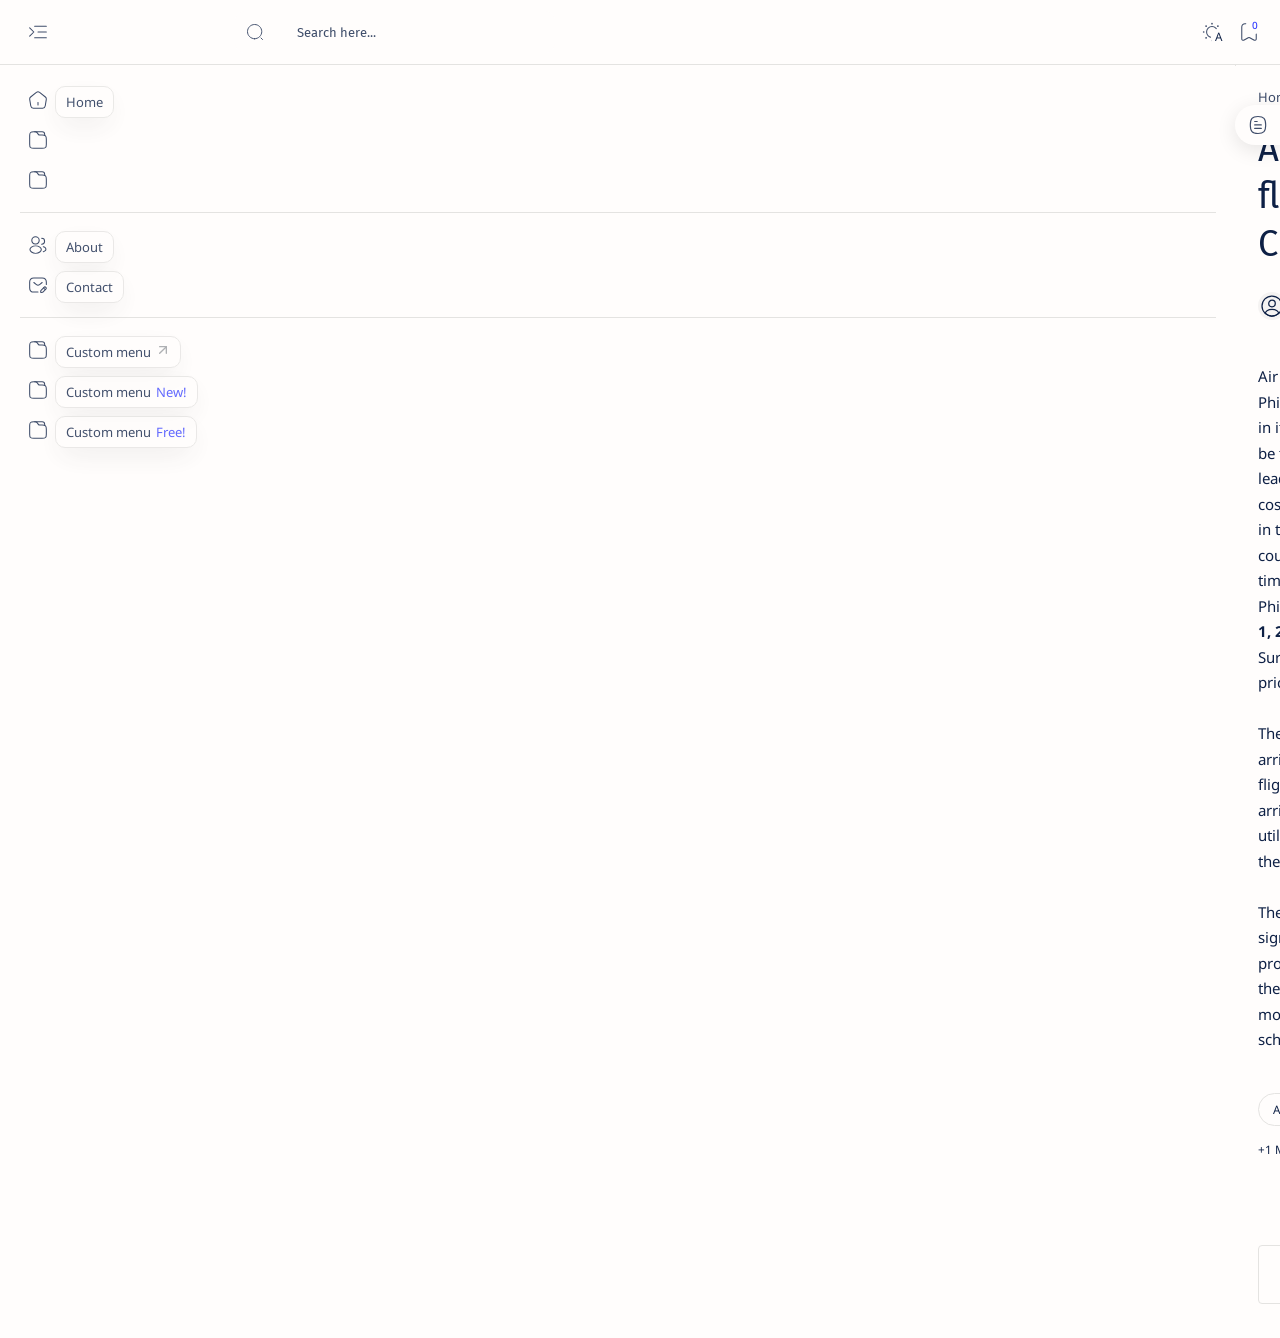  I want to click on [A(H1N1)], so click(1015, 996).